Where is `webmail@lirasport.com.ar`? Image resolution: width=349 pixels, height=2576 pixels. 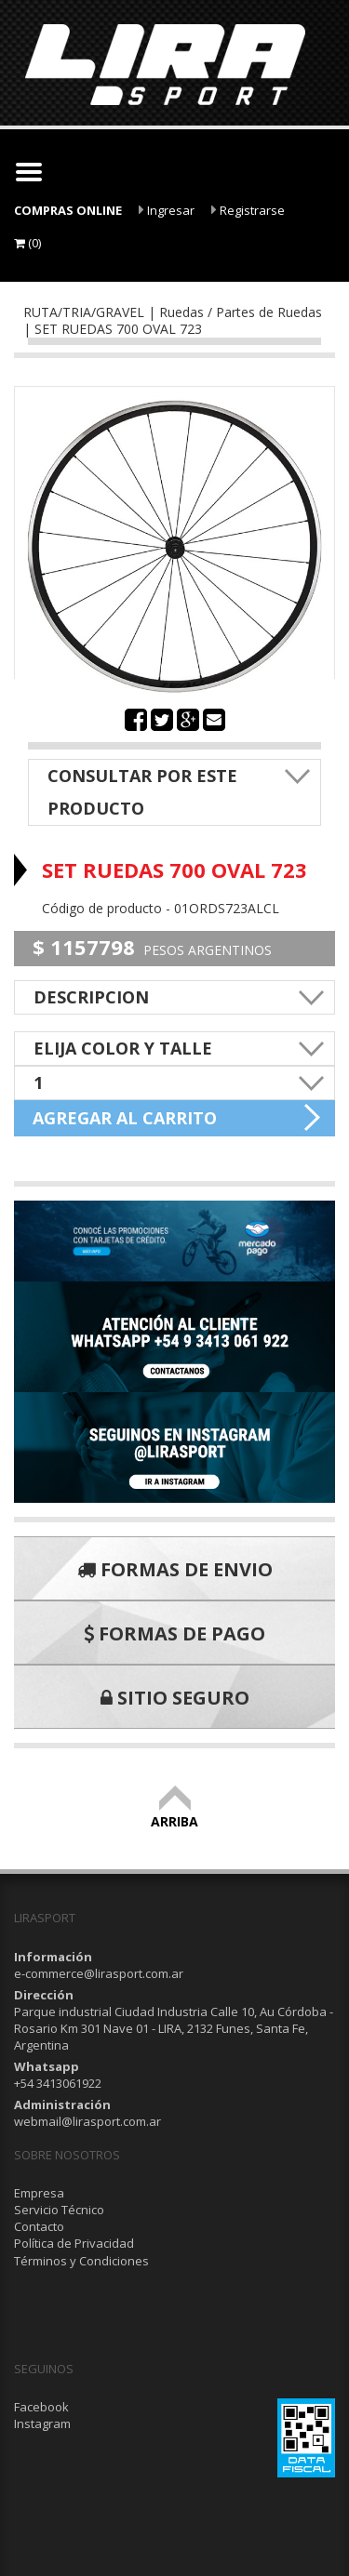 webmail@lirasport.com.ar is located at coordinates (87, 2121).